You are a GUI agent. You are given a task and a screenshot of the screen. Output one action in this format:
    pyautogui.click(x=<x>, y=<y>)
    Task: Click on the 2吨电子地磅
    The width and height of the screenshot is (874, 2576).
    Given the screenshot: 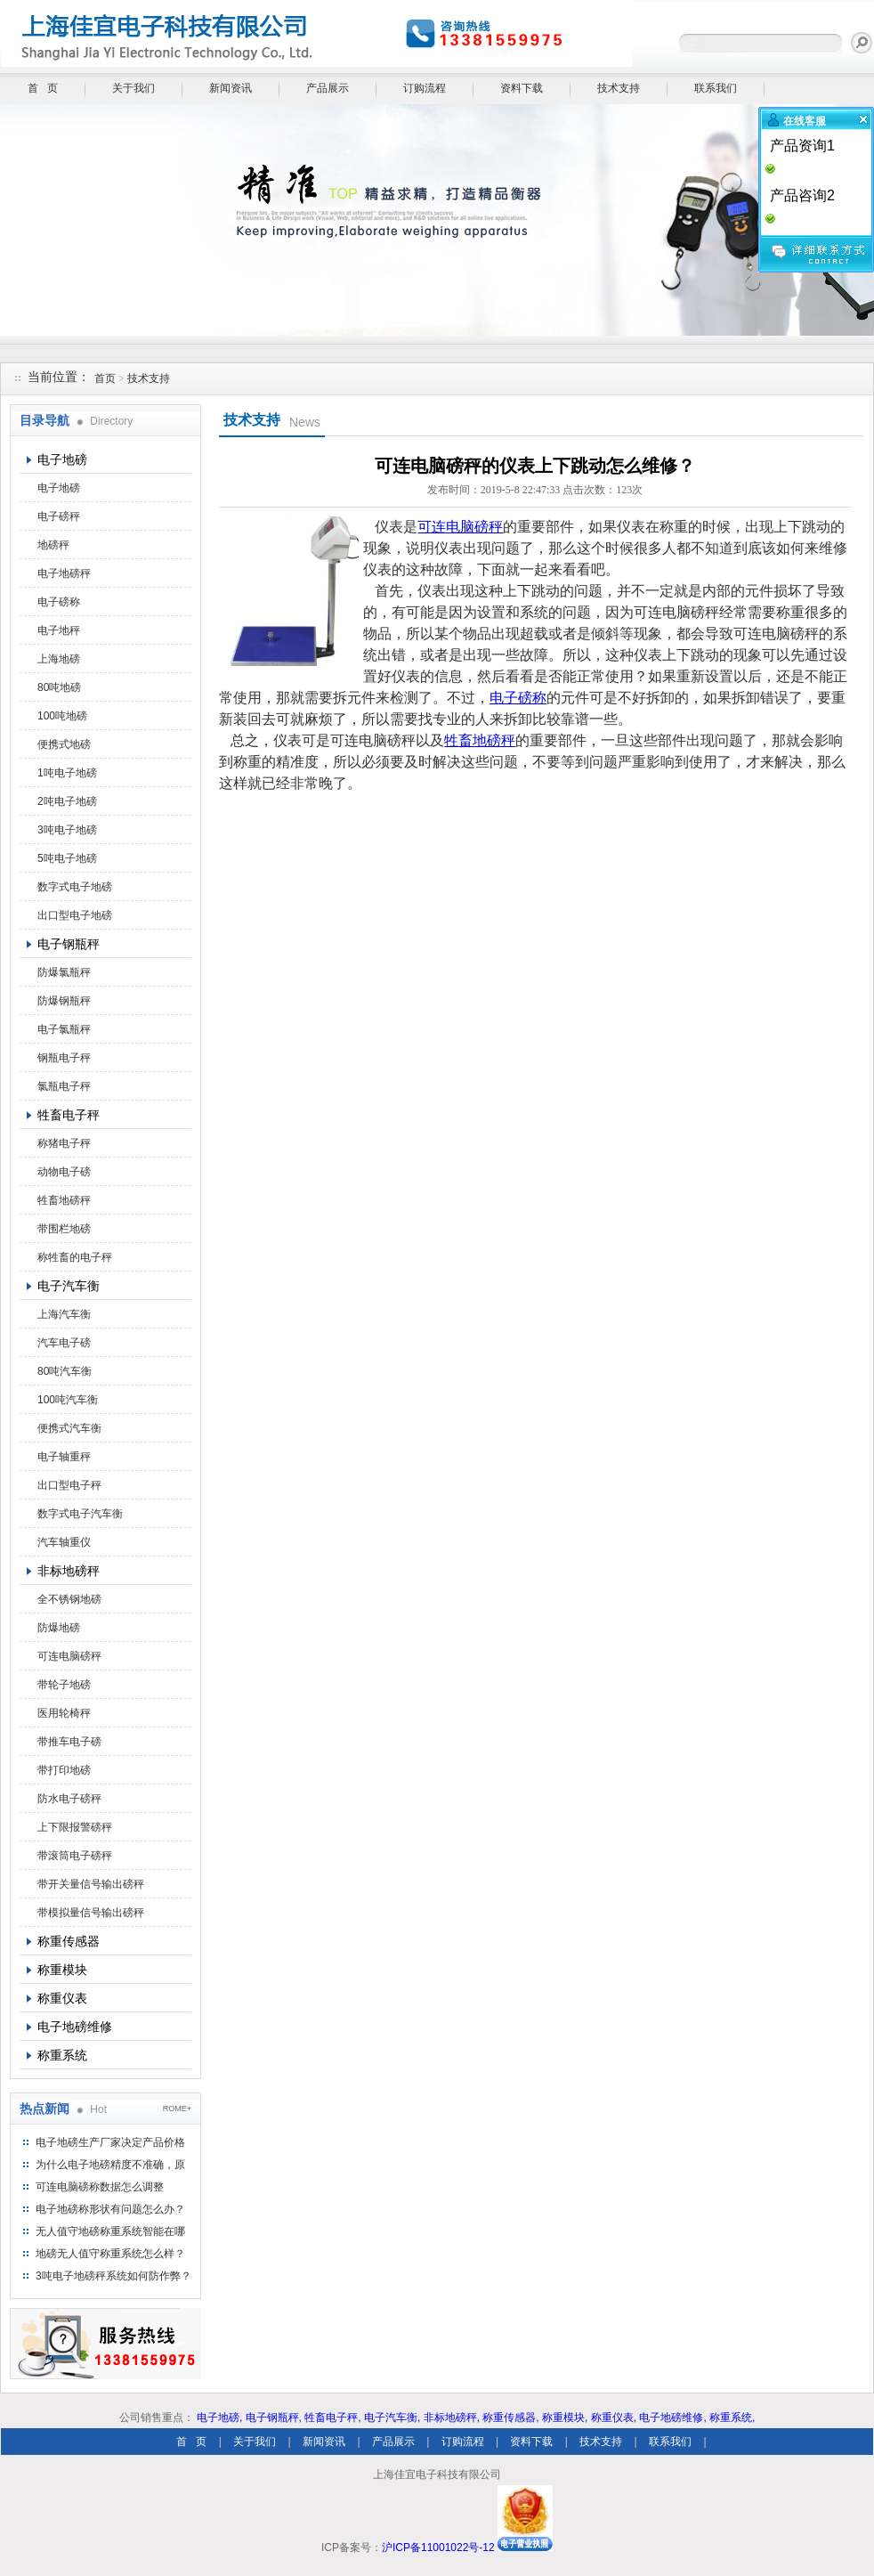 What is the action you would take?
    pyautogui.click(x=67, y=801)
    